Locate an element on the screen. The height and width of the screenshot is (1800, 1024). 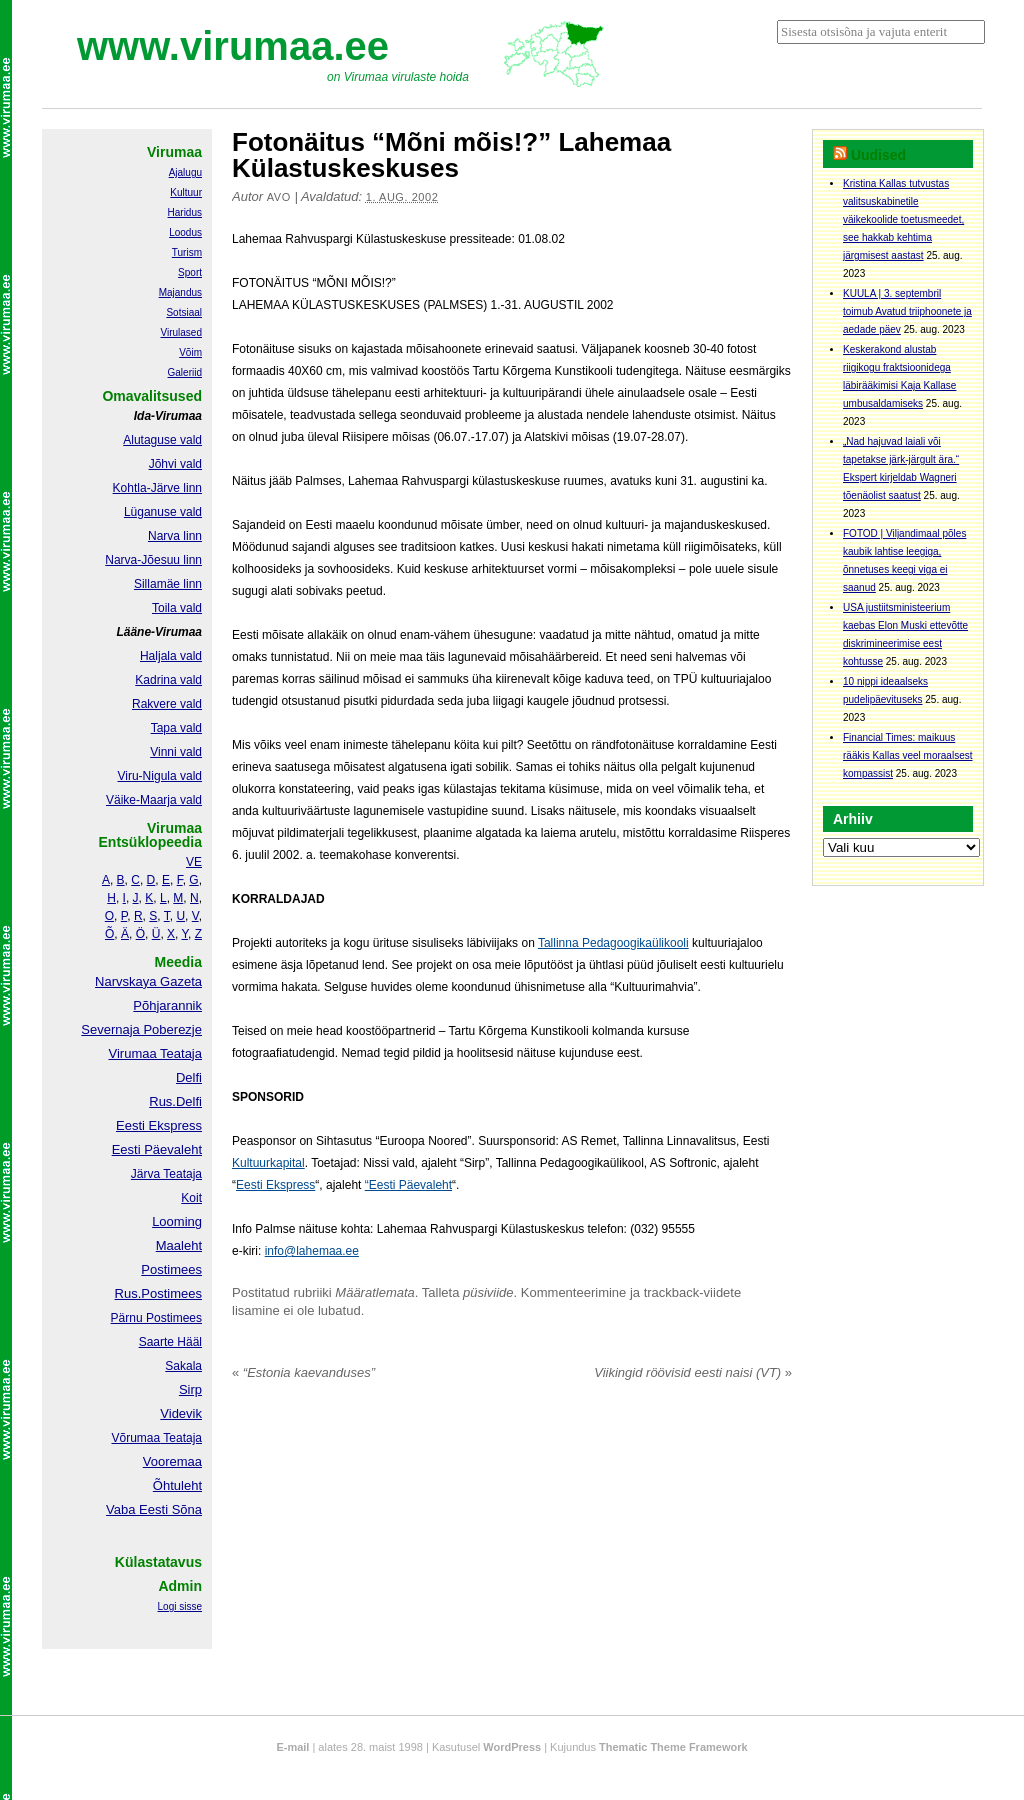
Narva-Jõesuu linn is located at coordinates (153, 560).